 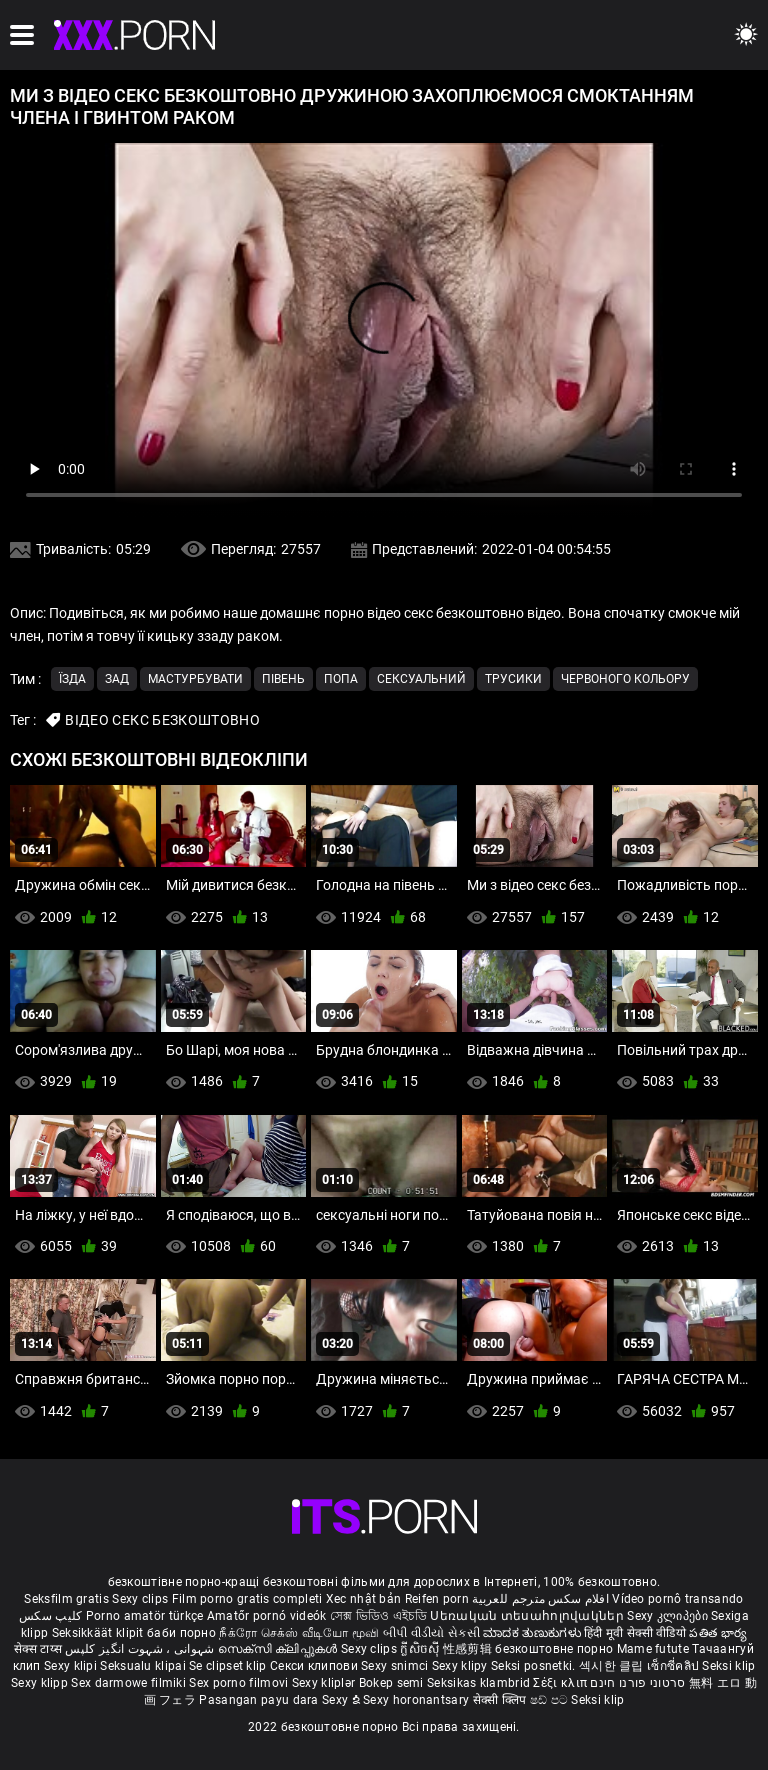 What do you see at coordinates (533, 1633) in the screenshot?
I see `ಮಾದಕ ತುಣುಕುಗಳು` at bounding box center [533, 1633].